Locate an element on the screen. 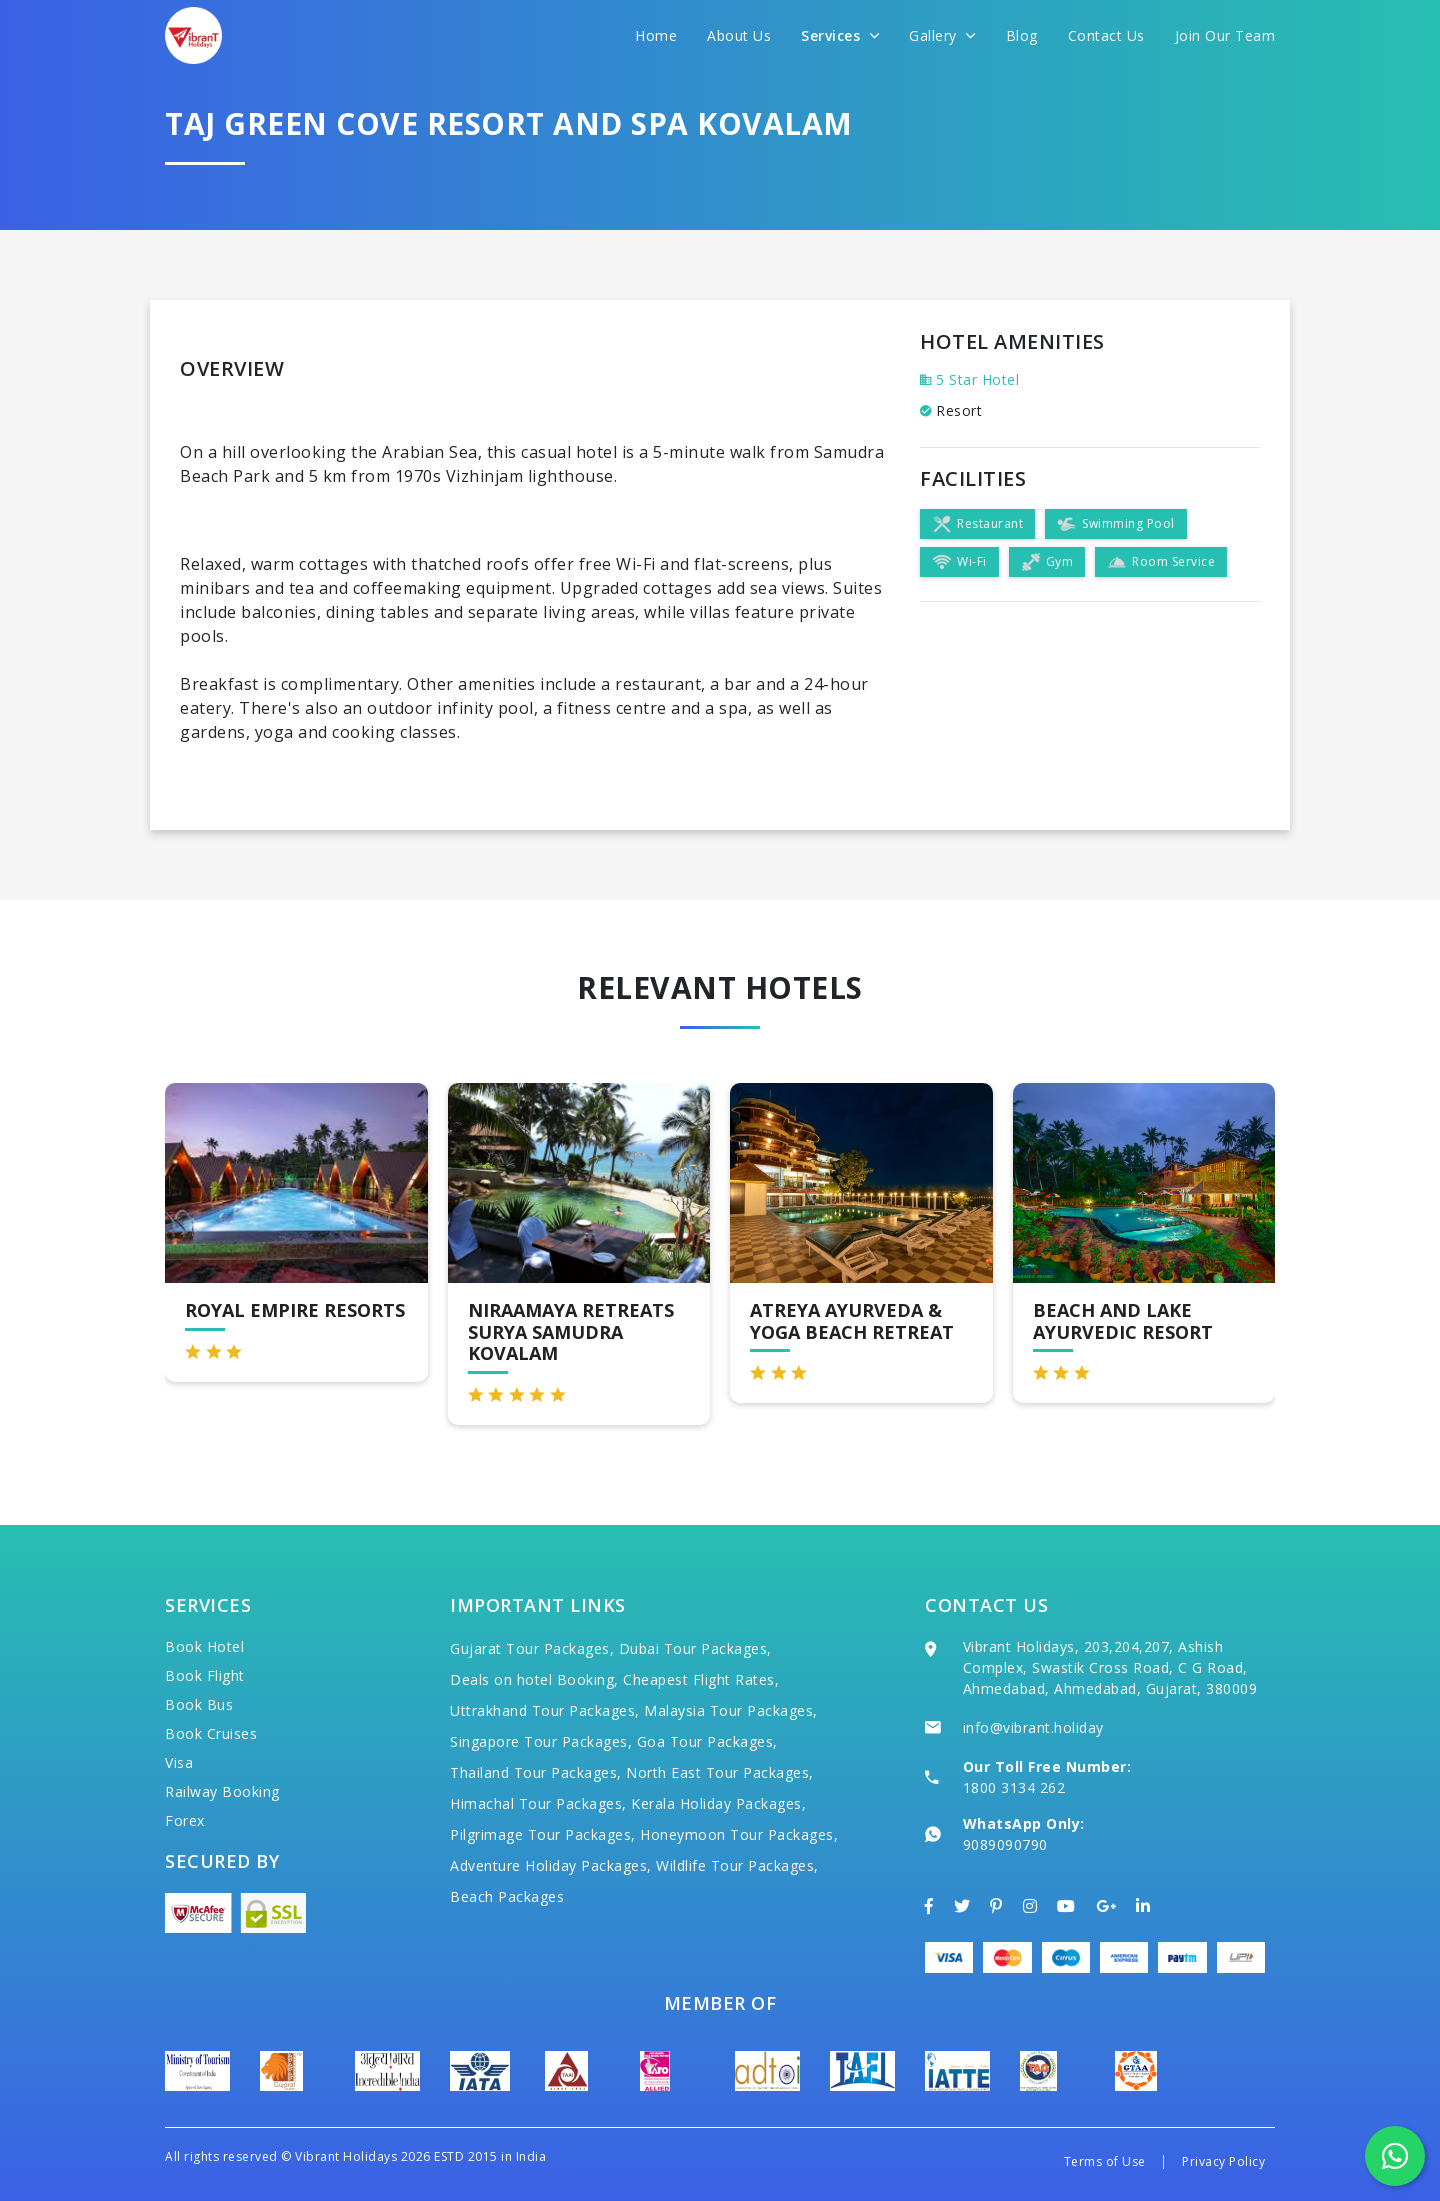 The image size is (1440, 2201). Pilgrimage Tour Packages, is located at coordinates (543, 1834).